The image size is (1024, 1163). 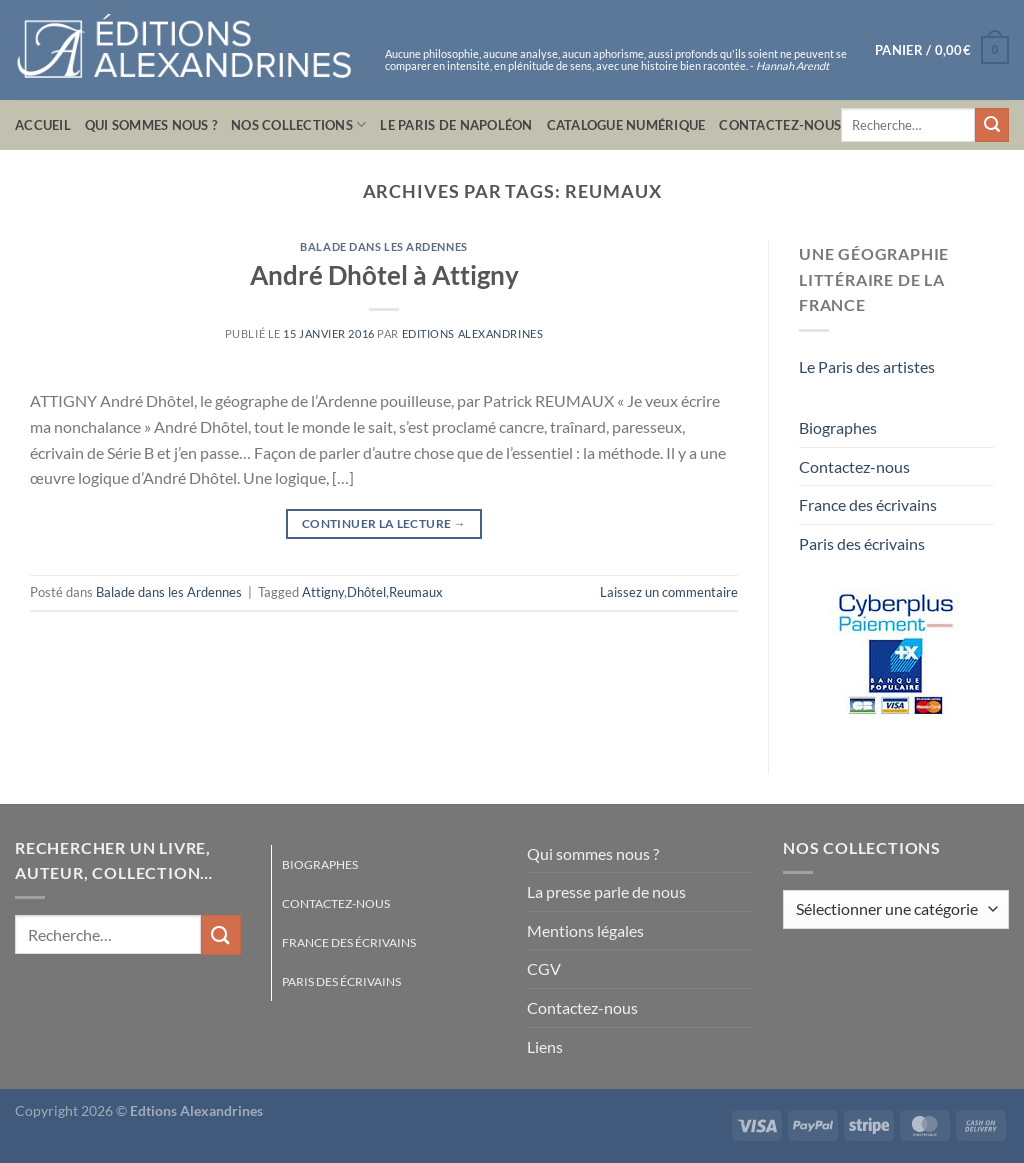 I want to click on Dhôtel, so click(x=366, y=592).